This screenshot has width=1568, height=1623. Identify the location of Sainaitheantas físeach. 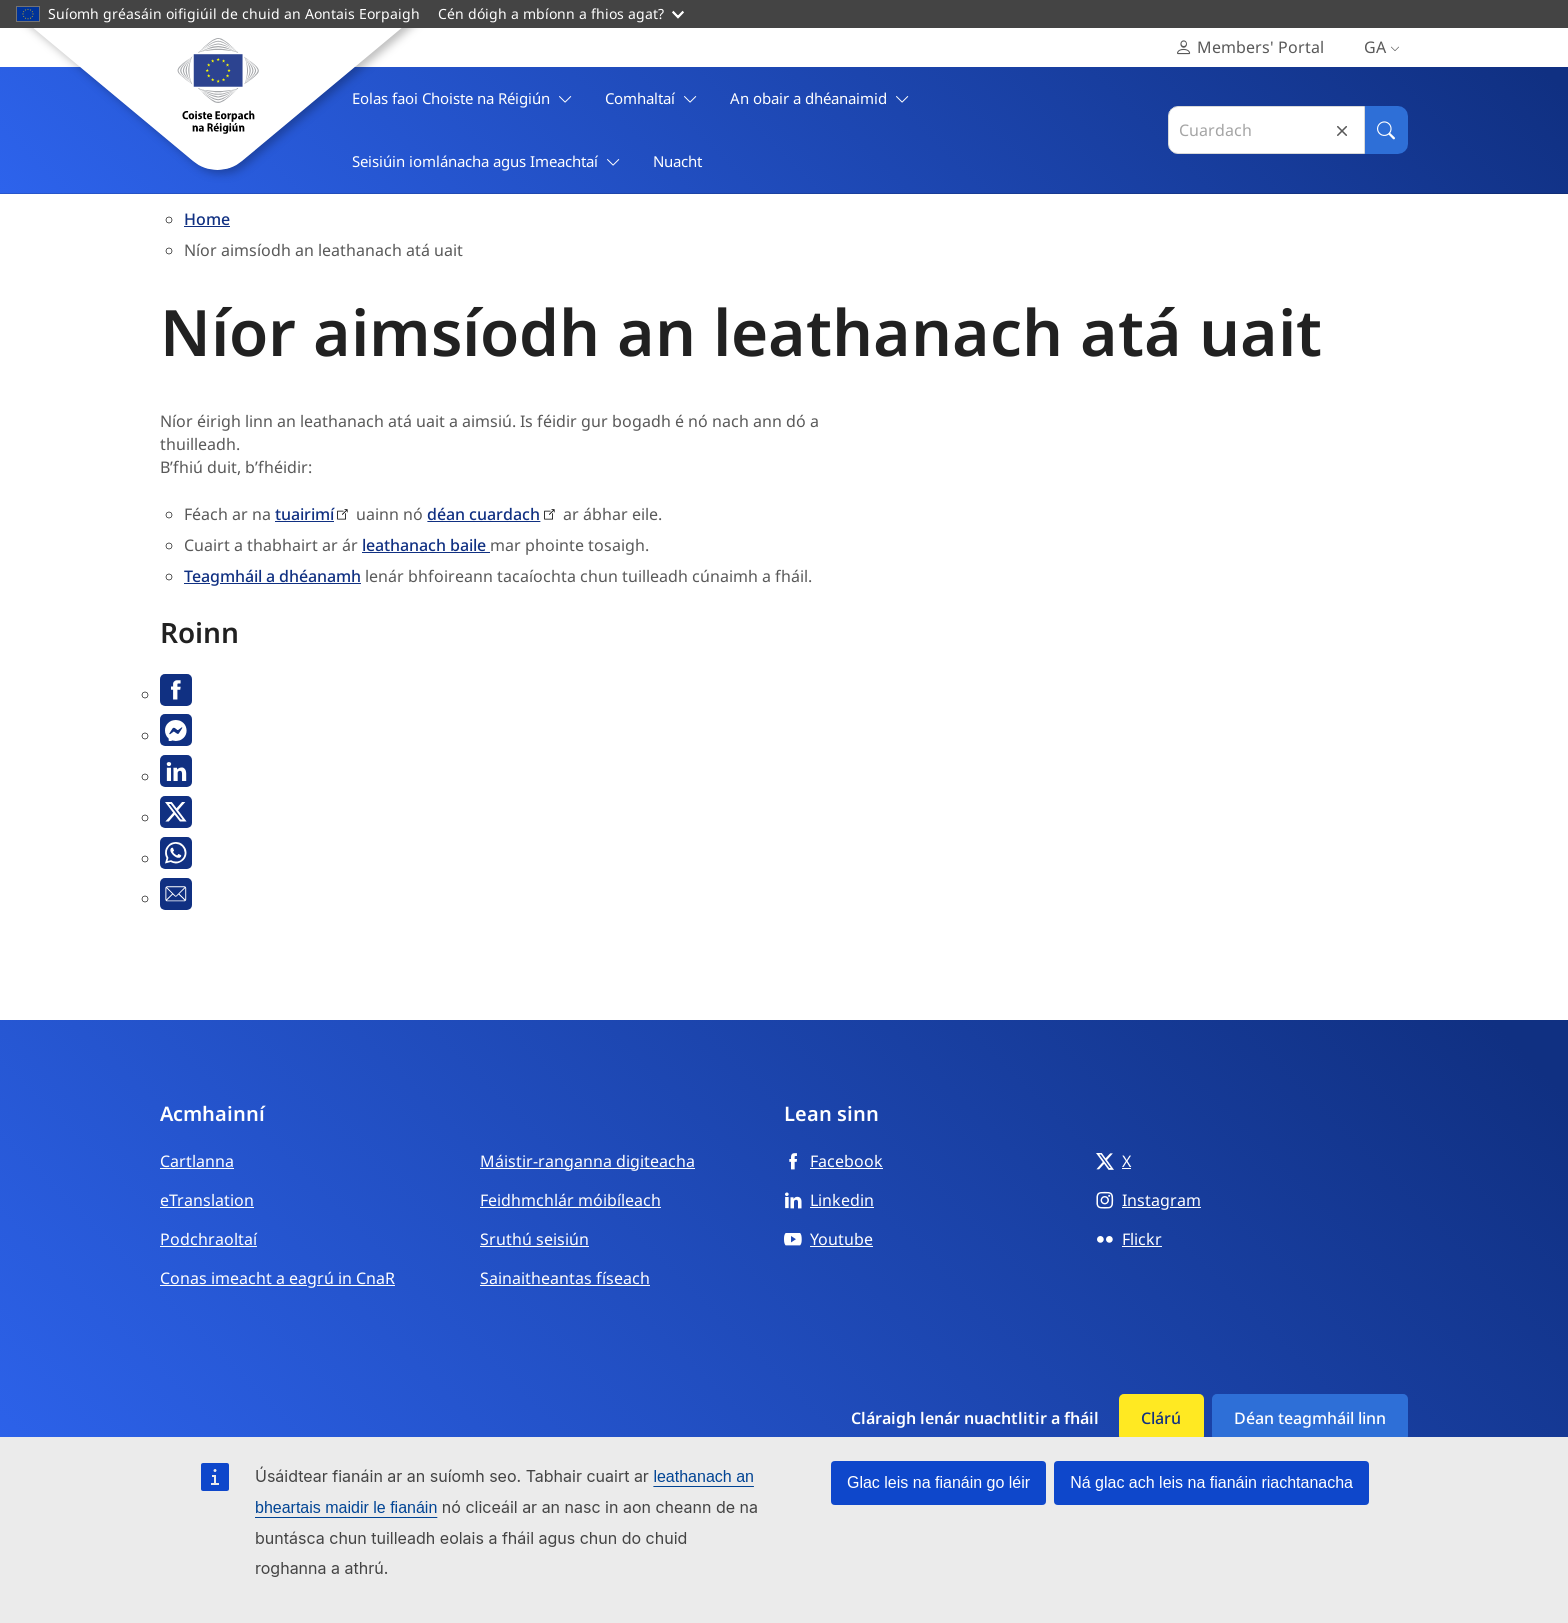
(565, 1278).